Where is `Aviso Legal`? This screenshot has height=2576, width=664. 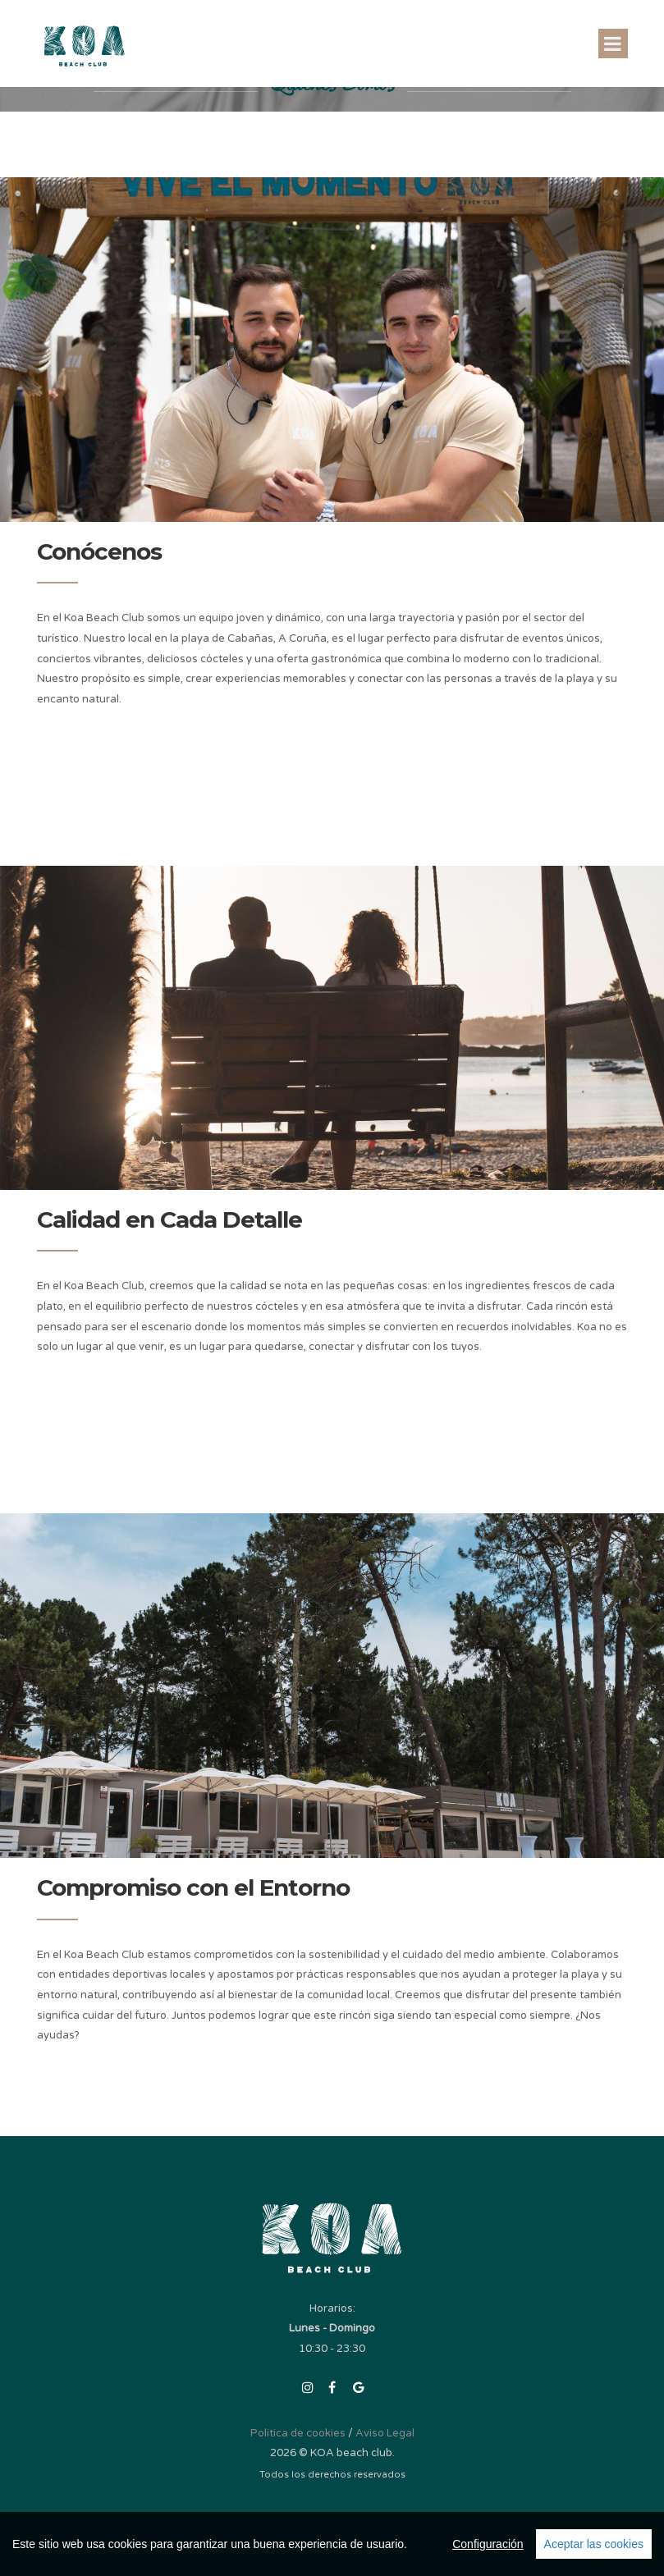
Aviso Legal is located at coordinates (384, 2433).